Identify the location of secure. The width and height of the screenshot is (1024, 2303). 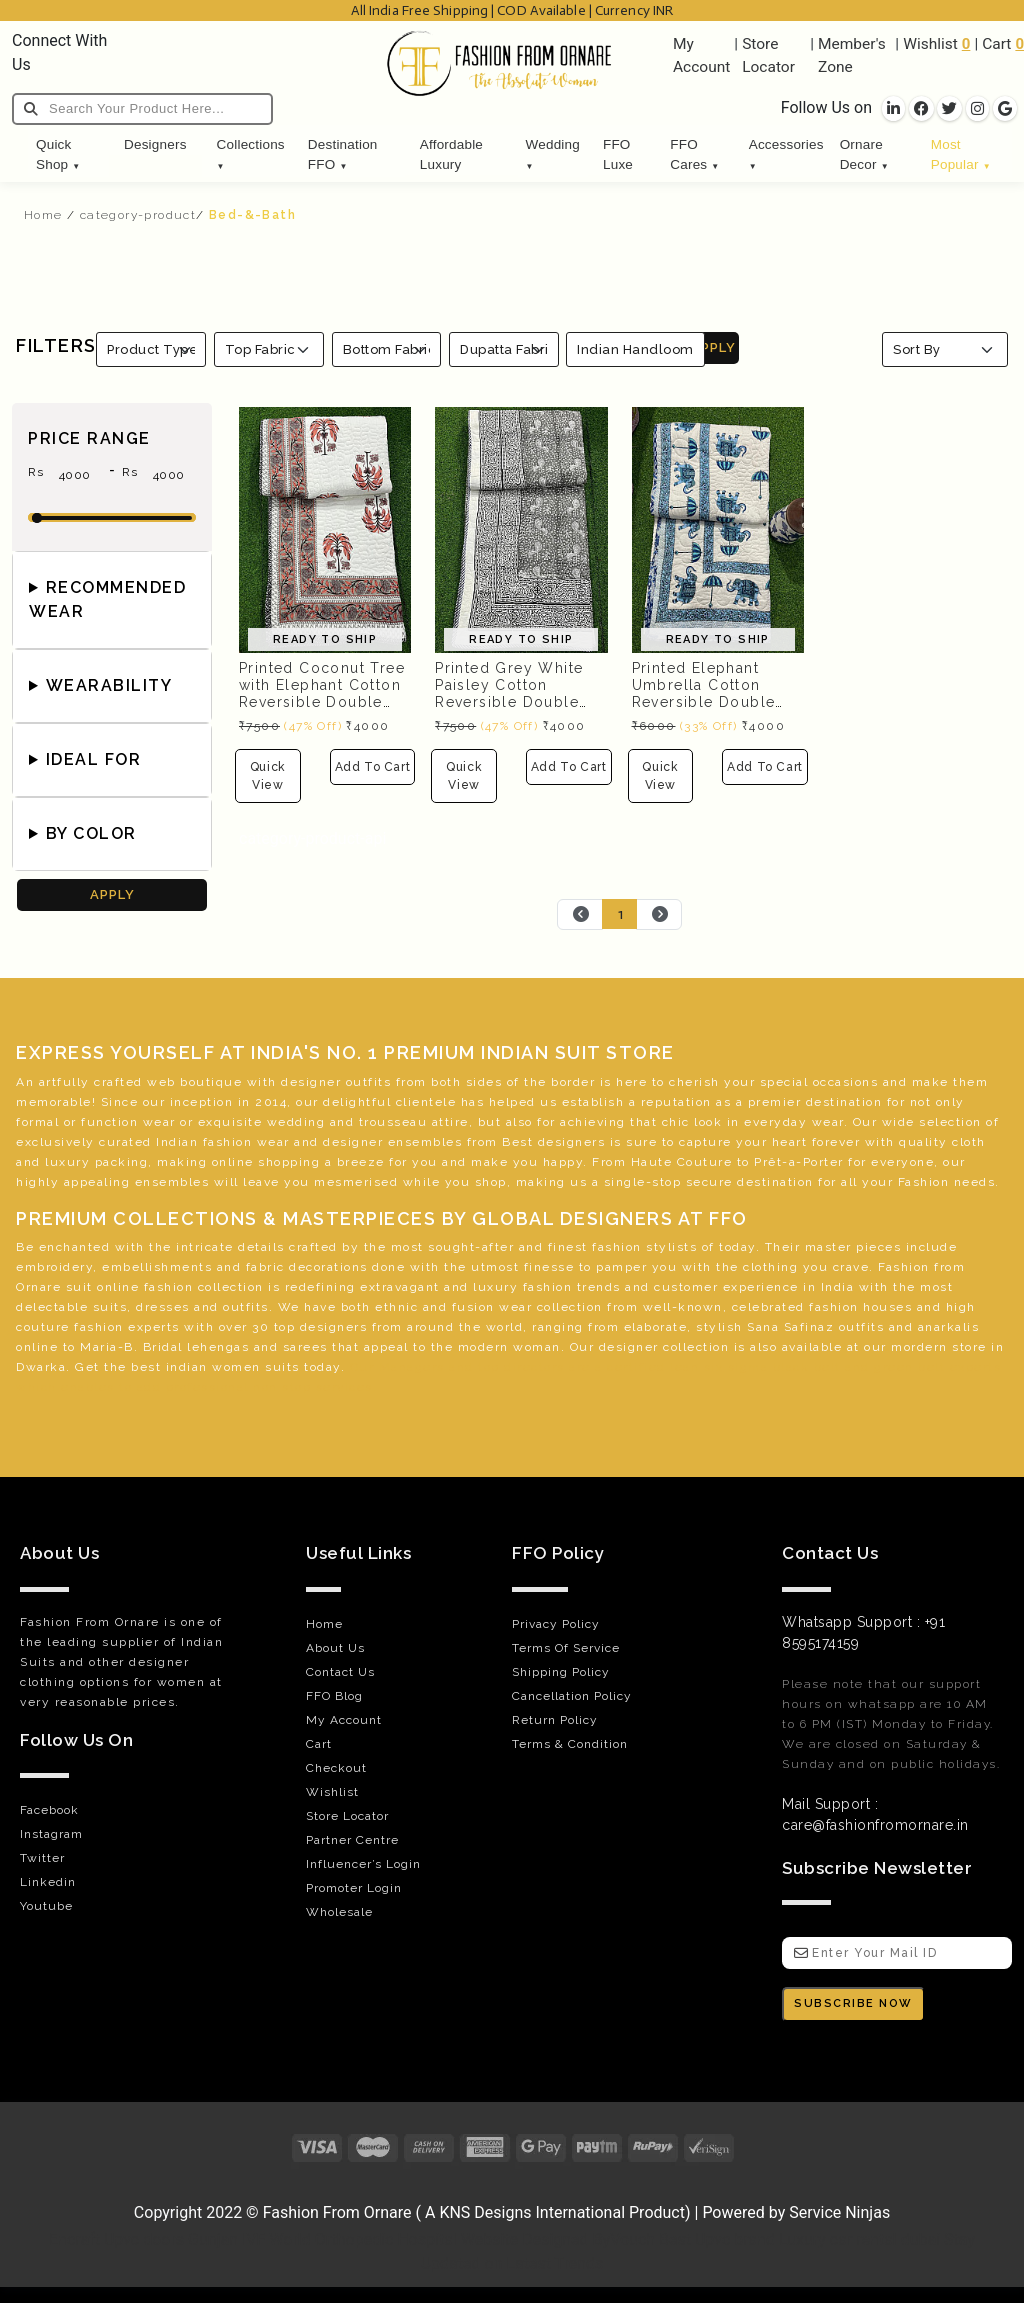
(709, 1182).